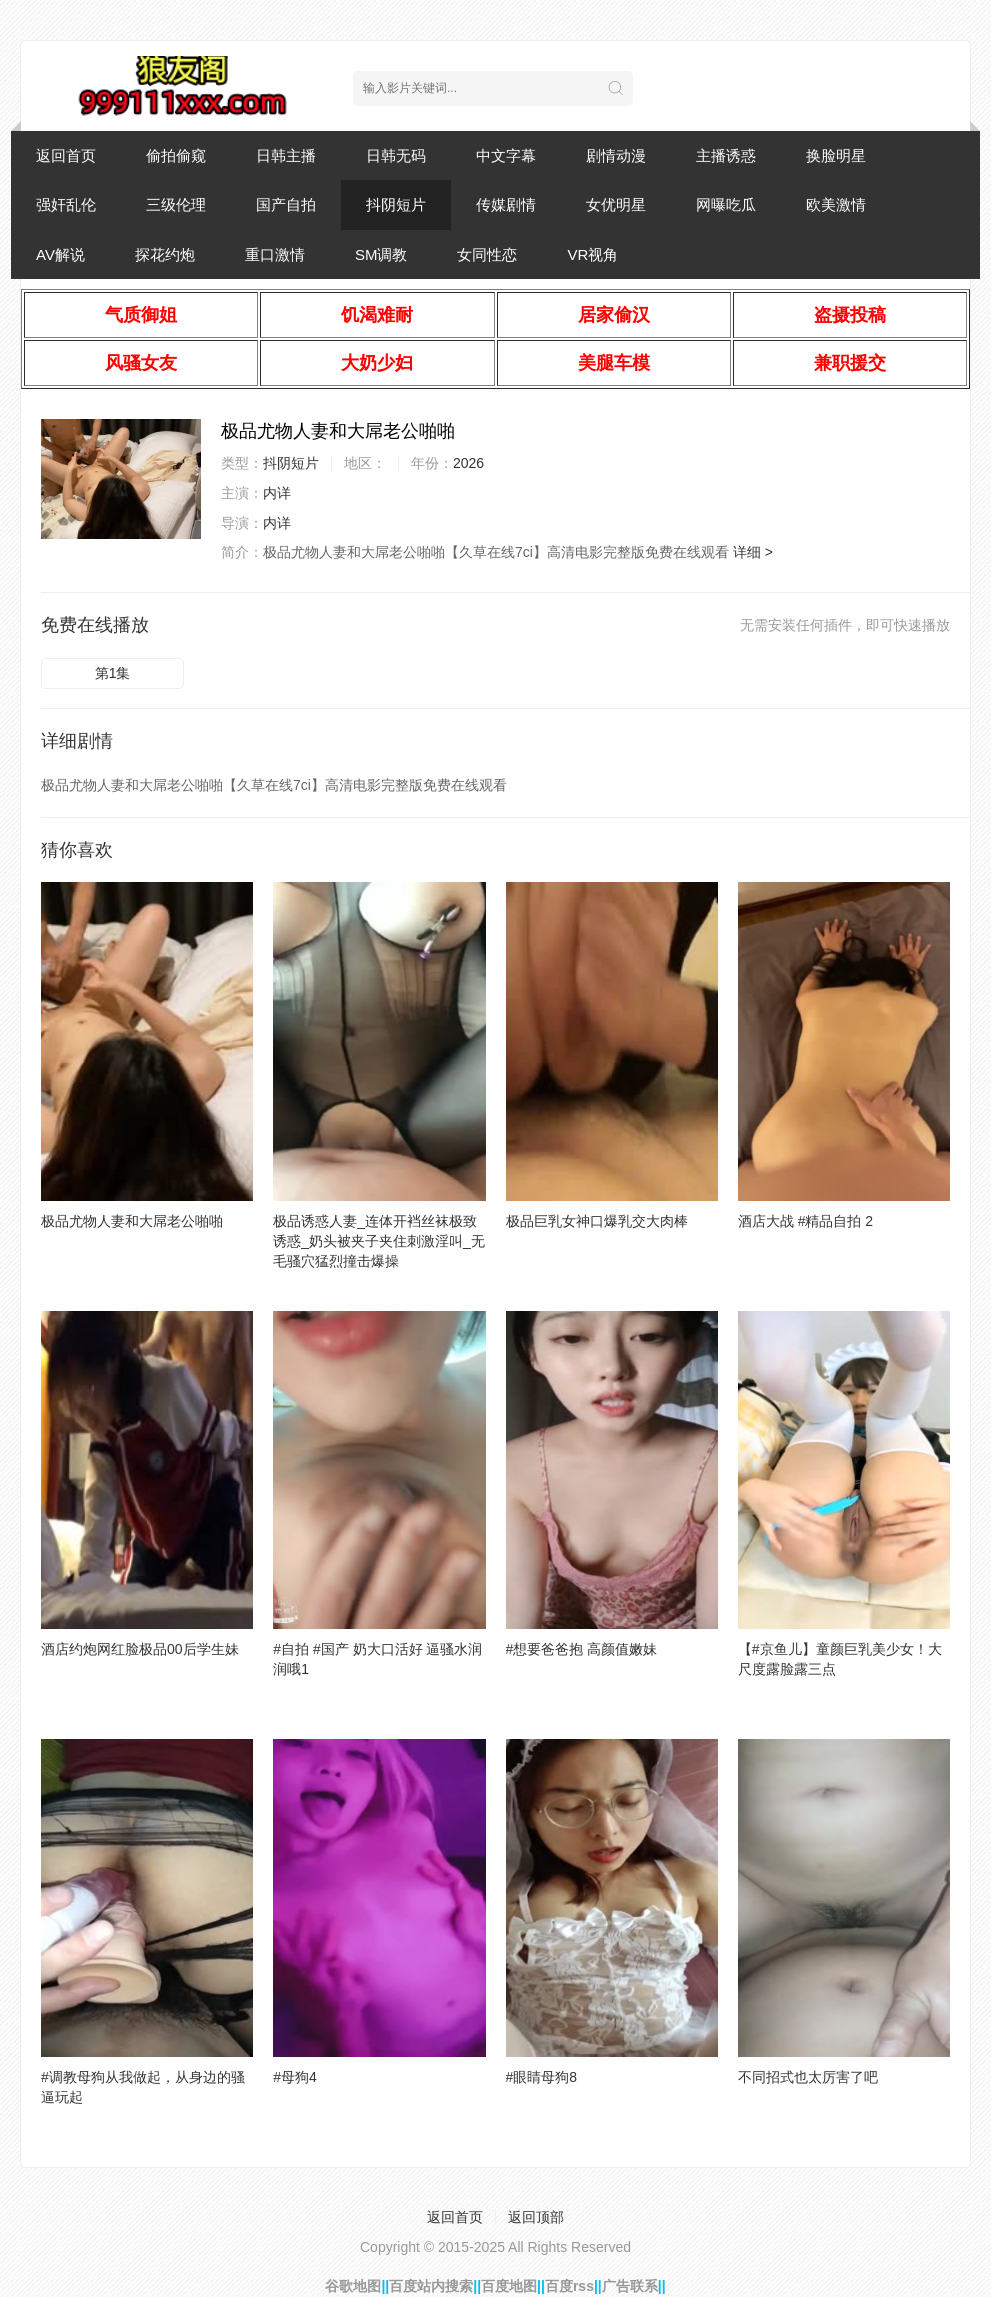 Image resolution: width=991 pixels, height=2297 pixels. What do you see at coordinates (805, 1221) in the screenshot?
I see `酒店大战 #精品自拍 2` at bounding box center [805, 1221].